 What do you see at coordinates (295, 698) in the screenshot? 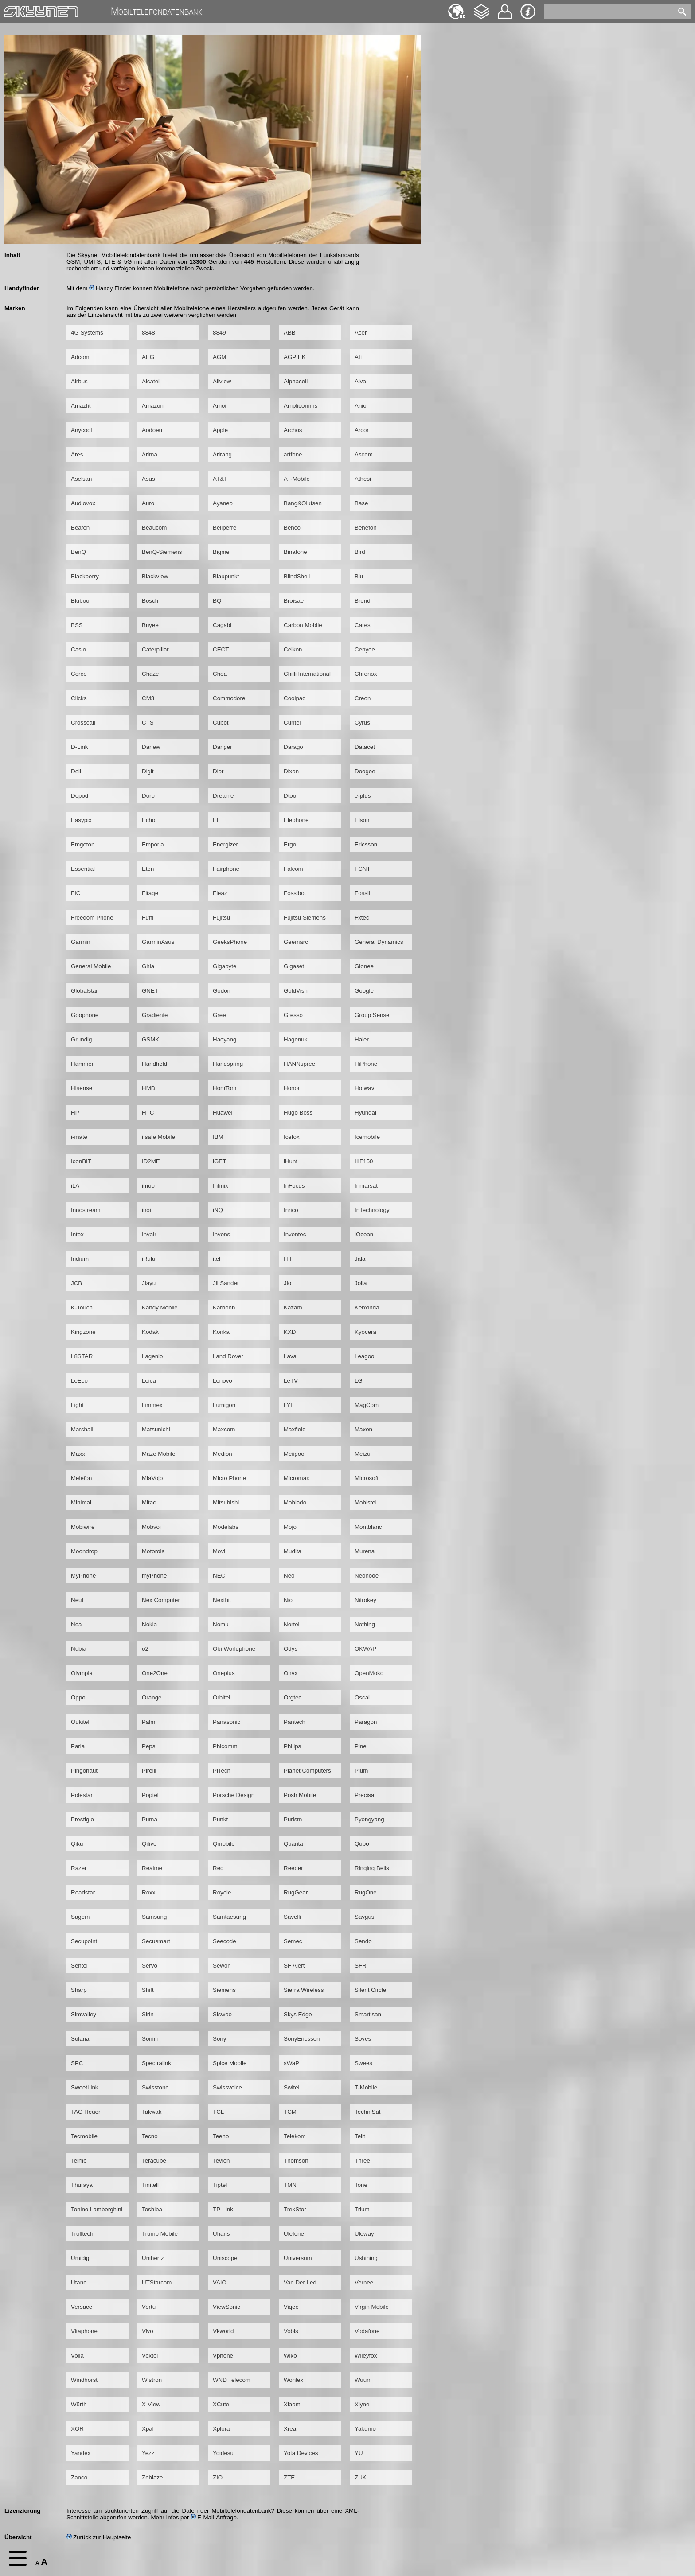
I see `Coolpad` at bounding box center [295, 698].